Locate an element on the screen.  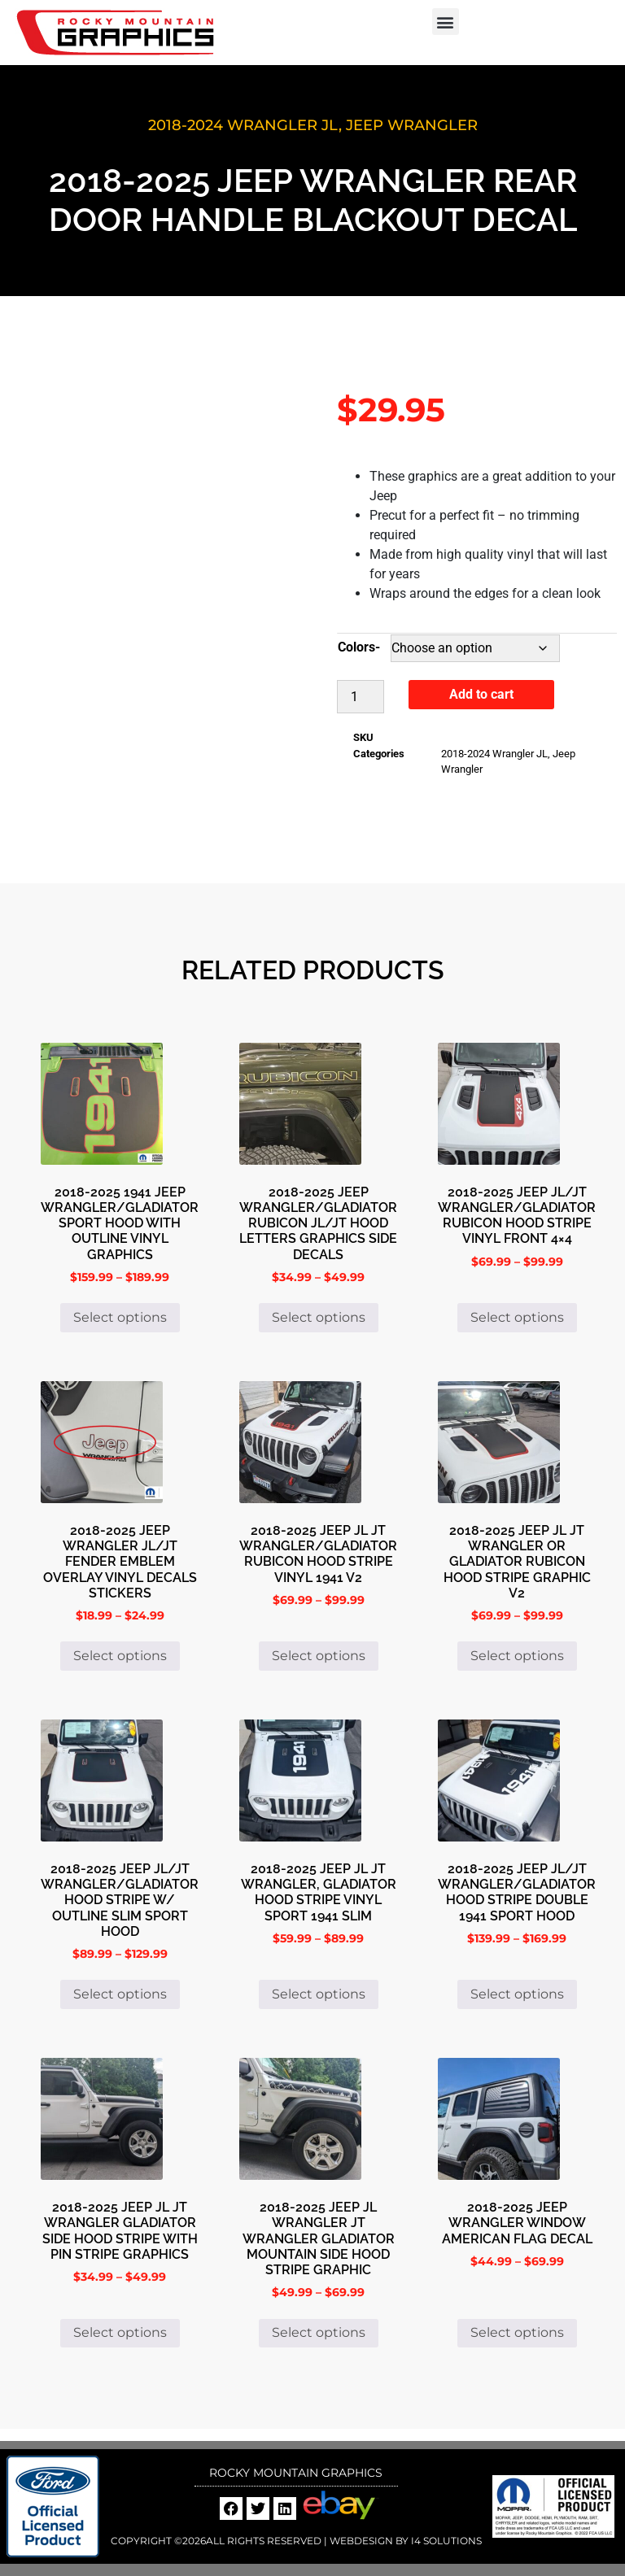
Select options [Select options for “2018-2025 Jeep Wrangler Window American Flag Decal”] is located at coordinates (517, 2332).